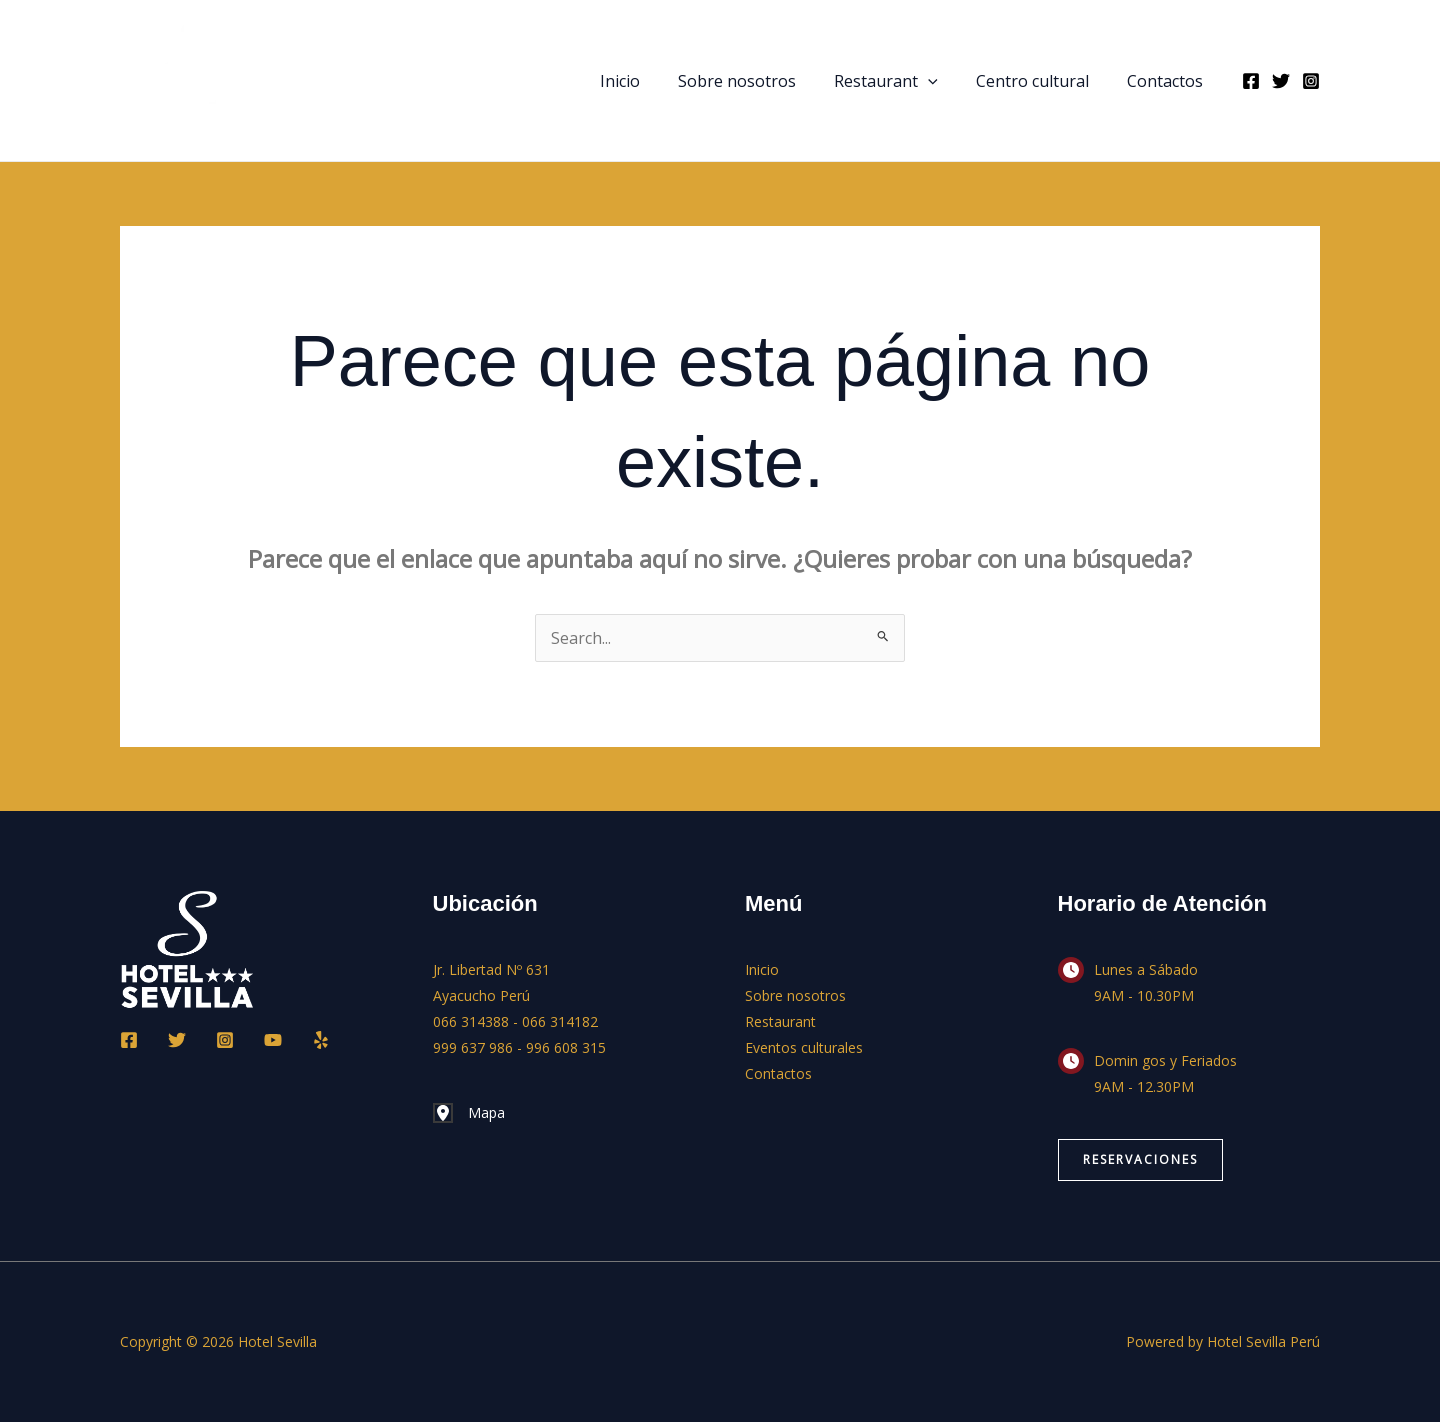  Describe the element at coordinates (804, 1047) in the screenshot. I see `Eventos culturales` at that location.